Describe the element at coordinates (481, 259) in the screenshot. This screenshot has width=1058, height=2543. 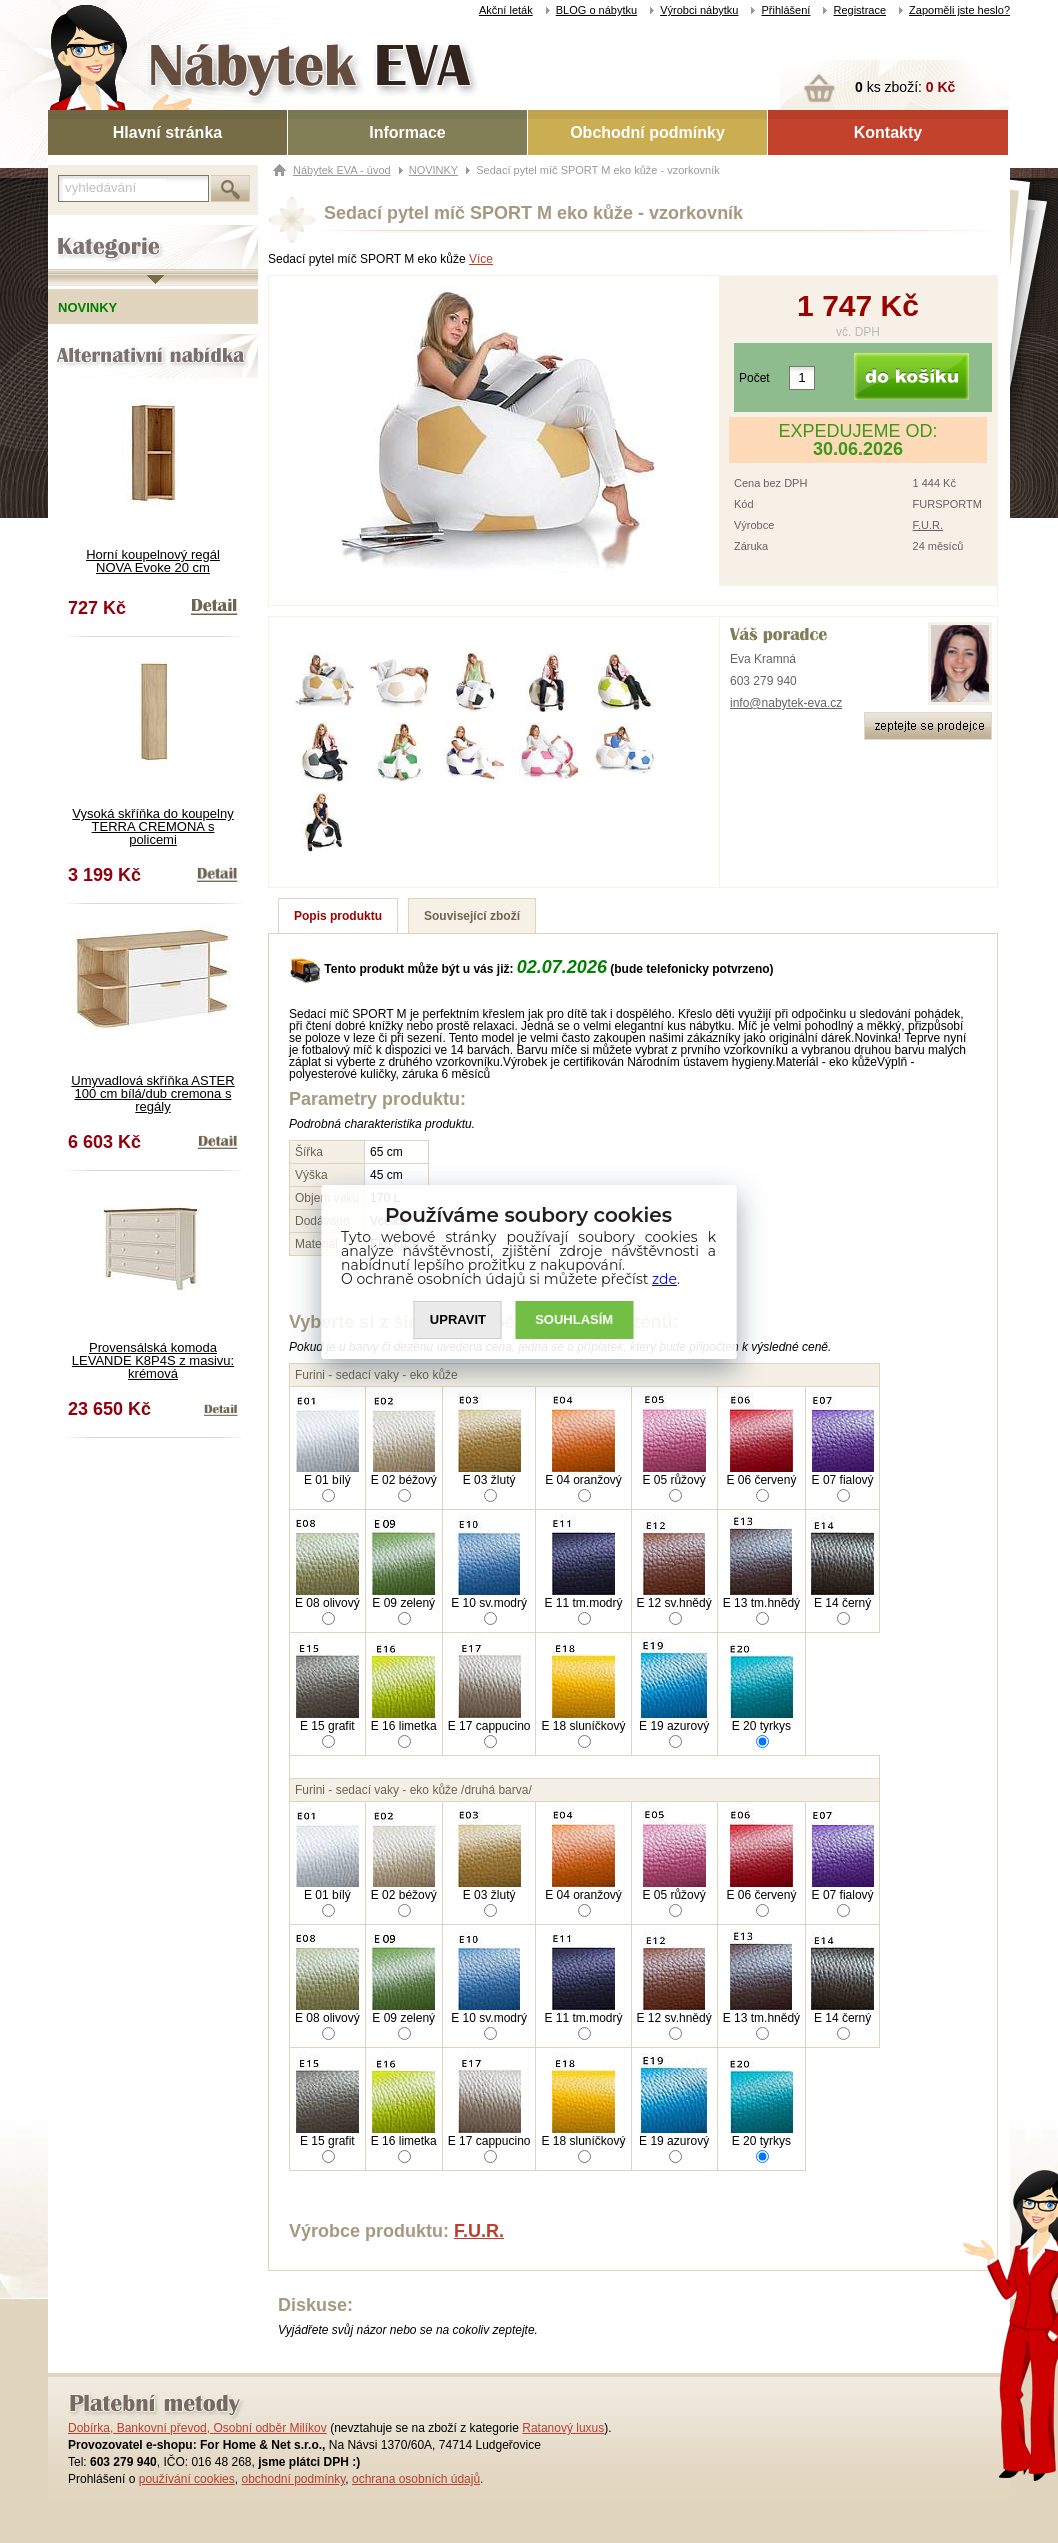
I see `Více` at that location.